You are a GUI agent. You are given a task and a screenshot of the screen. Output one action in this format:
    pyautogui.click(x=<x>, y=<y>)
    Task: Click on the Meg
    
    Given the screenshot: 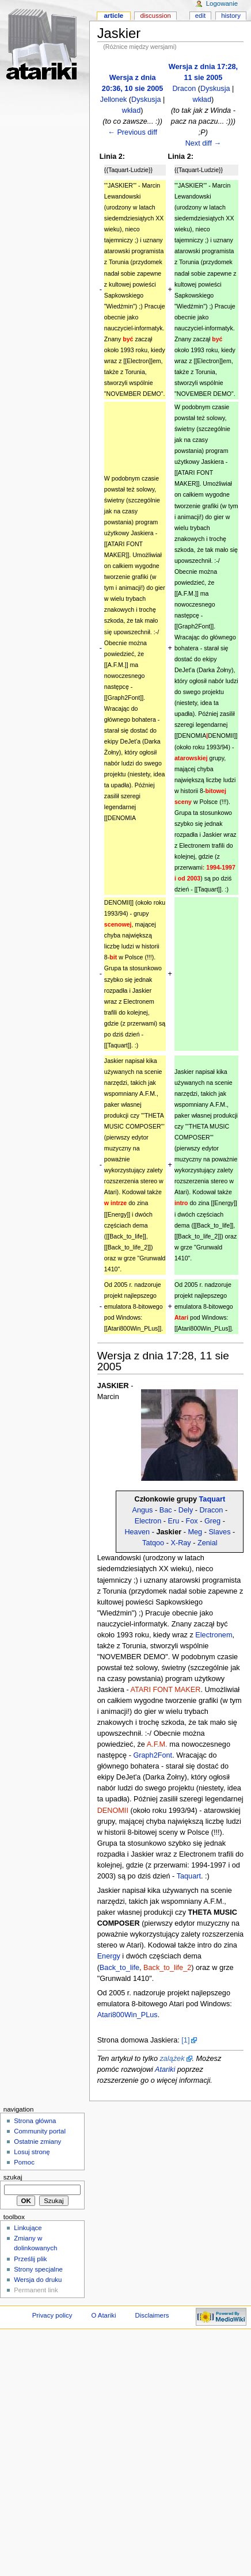 What is the action you would take?
    pyautogui.click(x=195, y=1532)
    